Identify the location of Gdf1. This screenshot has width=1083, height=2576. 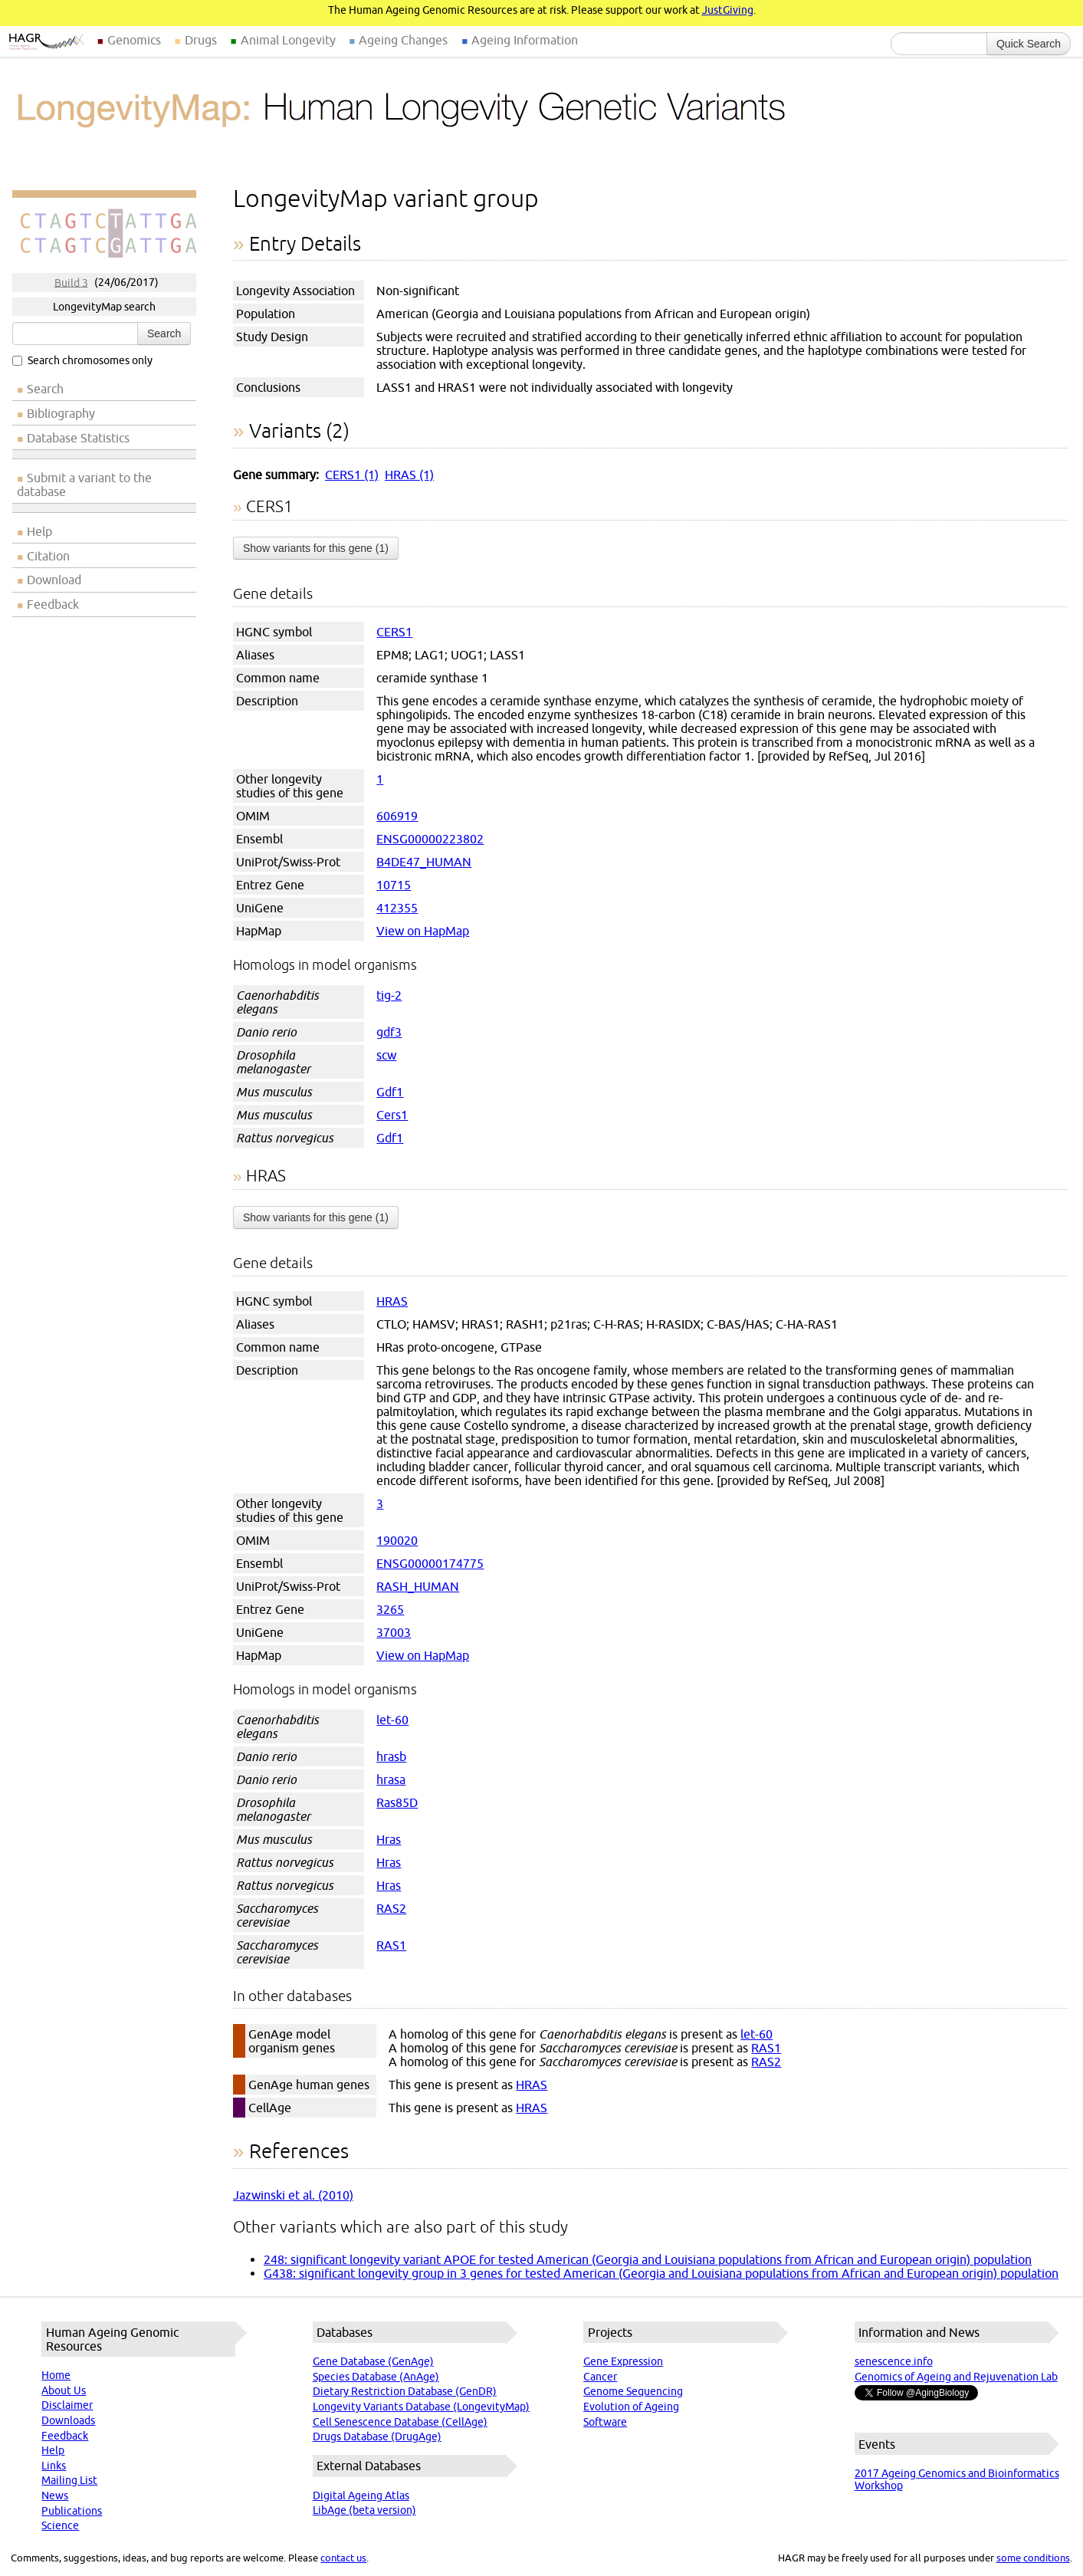
(389, 1092).